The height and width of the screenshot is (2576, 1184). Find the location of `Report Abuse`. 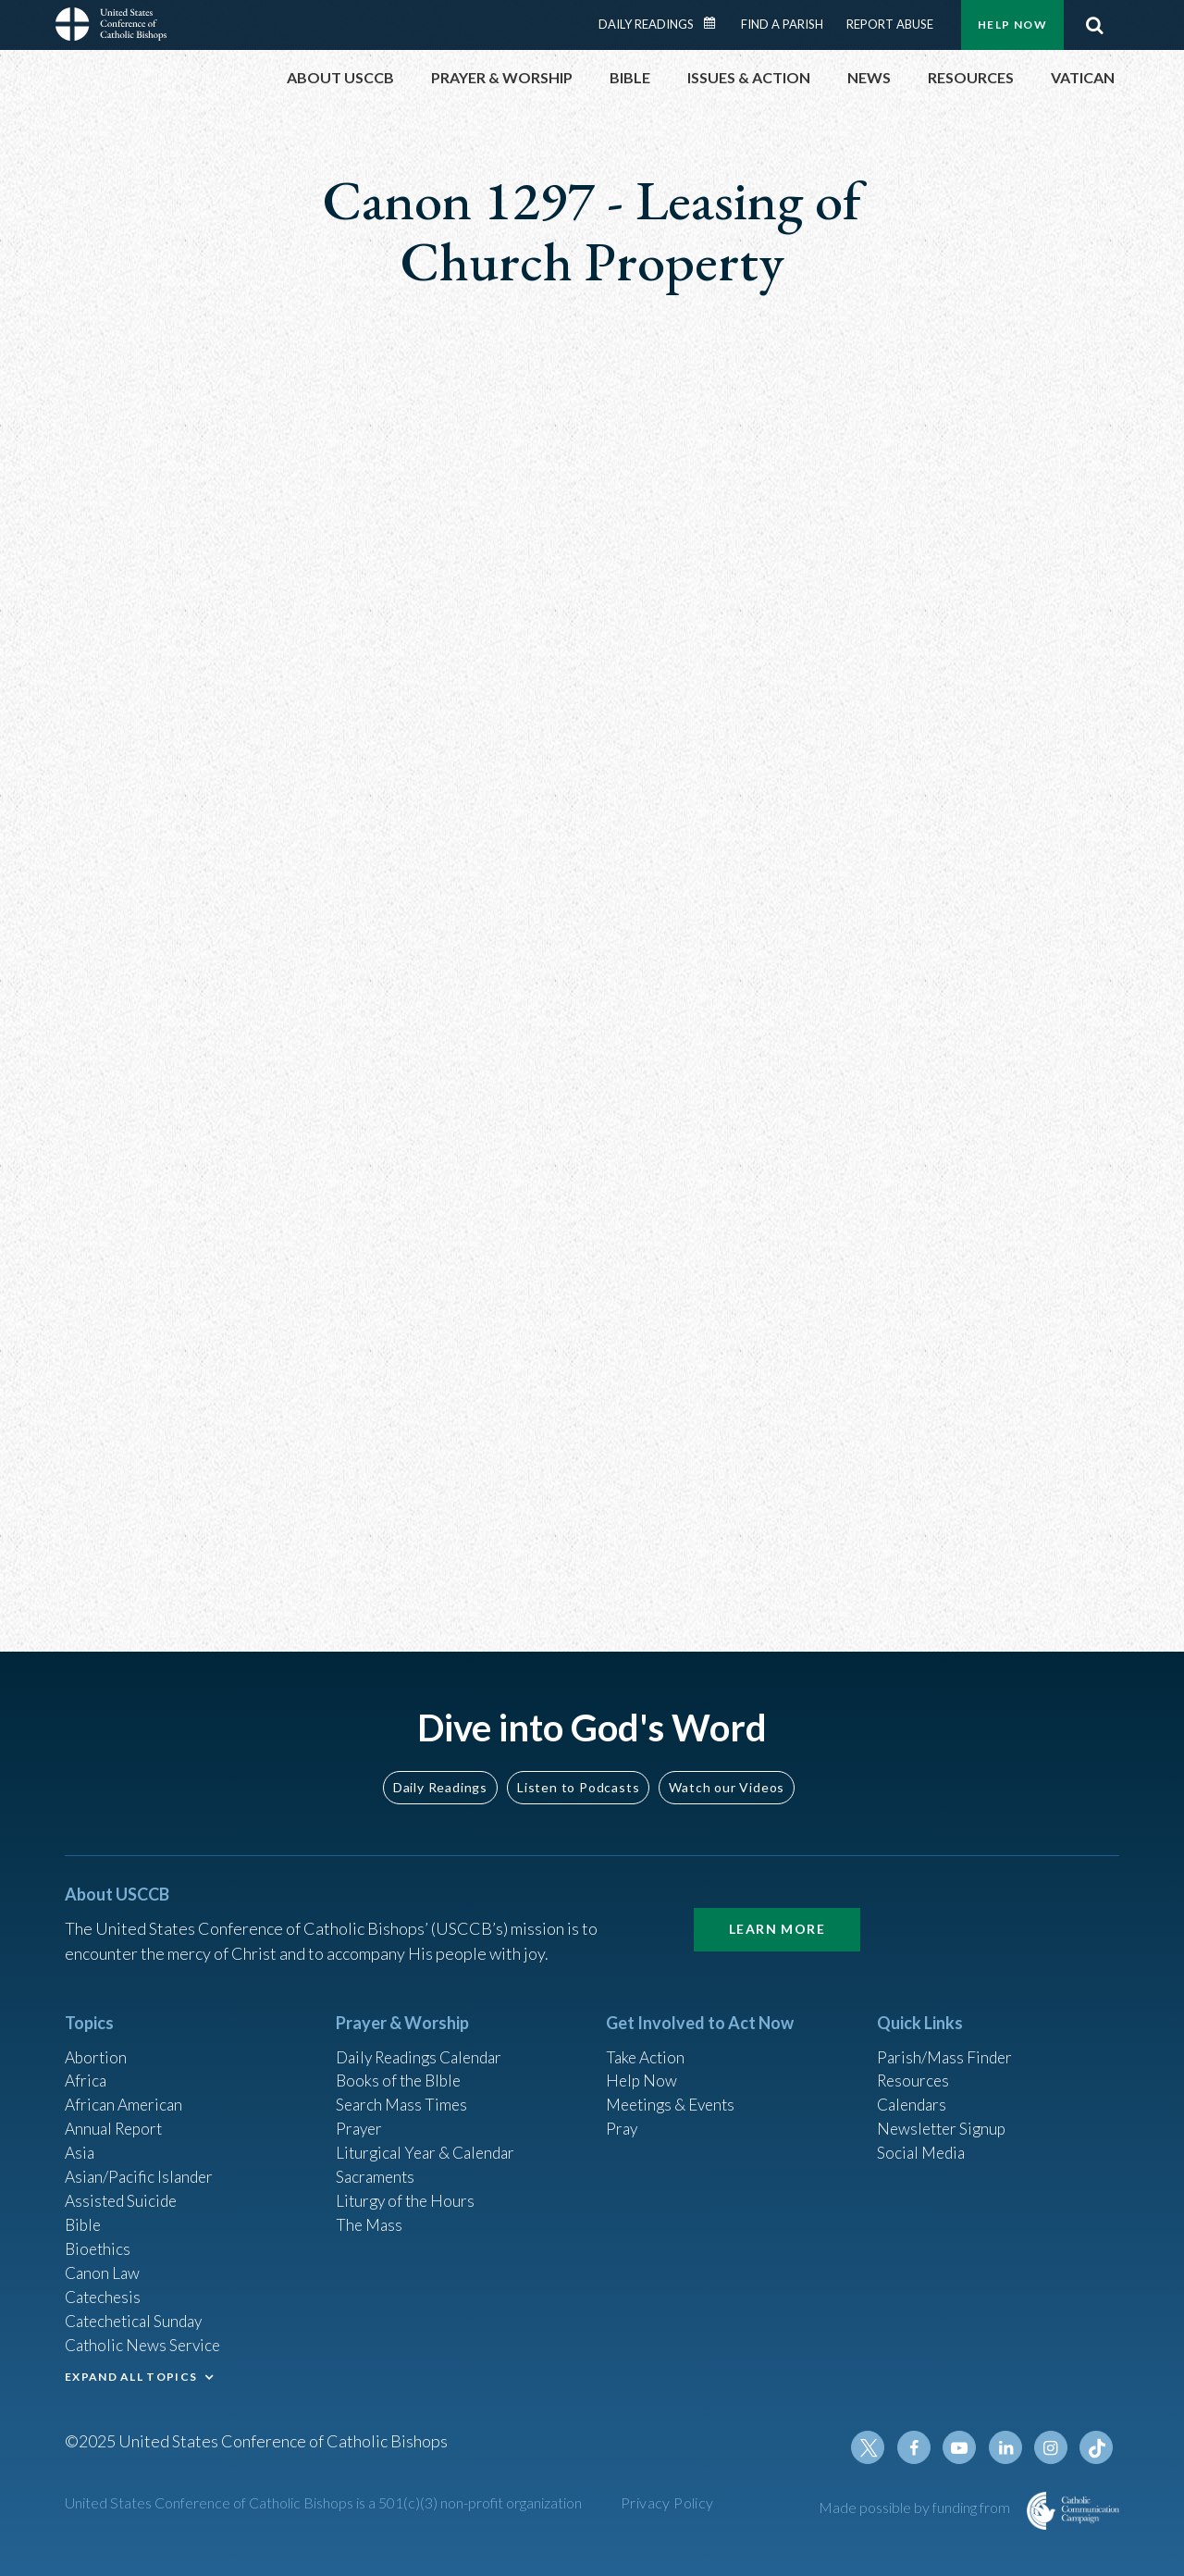

Report Abuse is located at coordinates (889, 24).